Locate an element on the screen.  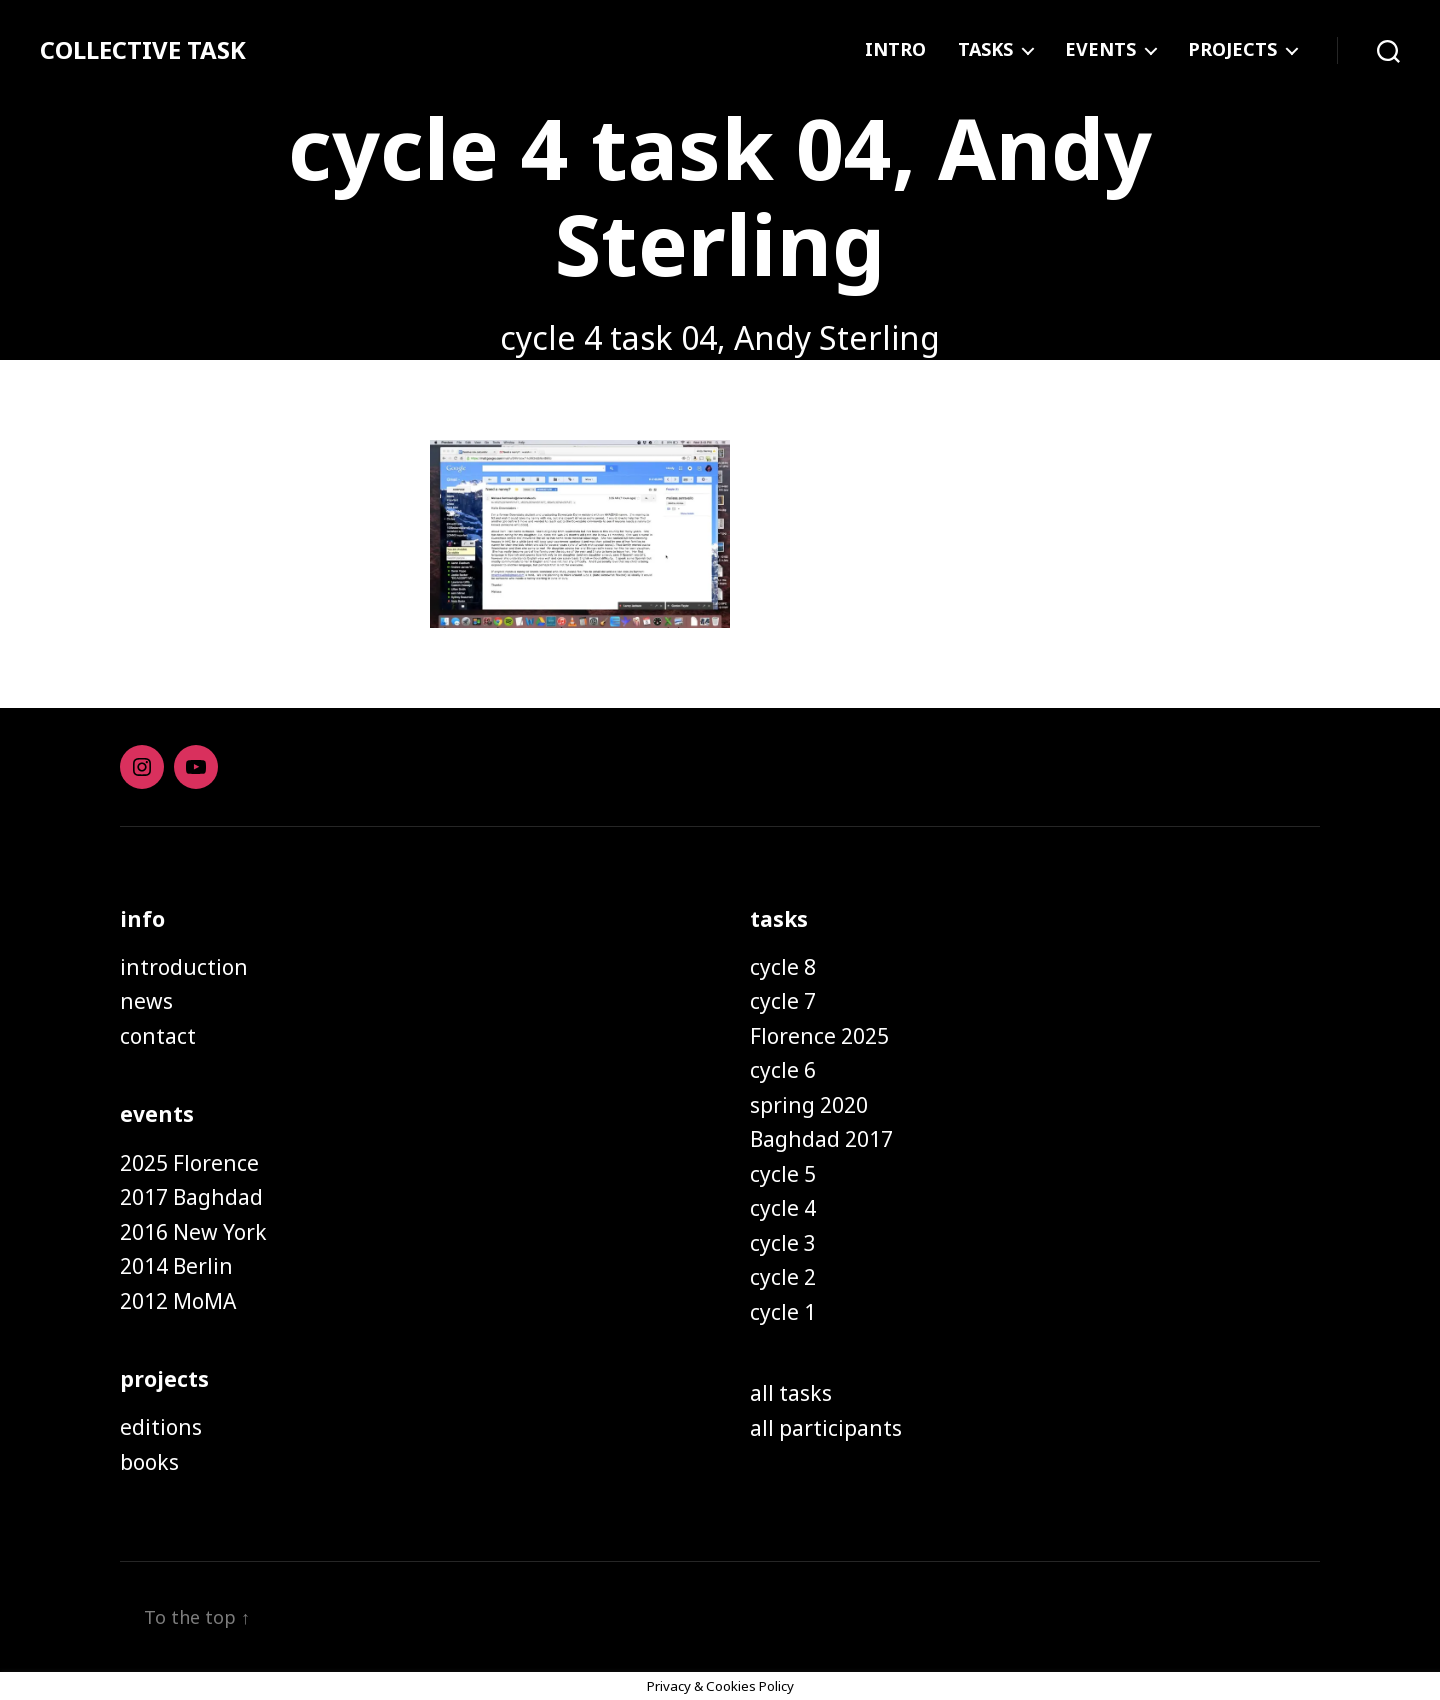
Baghdad 2017 is located at coordinates (821, 1139).